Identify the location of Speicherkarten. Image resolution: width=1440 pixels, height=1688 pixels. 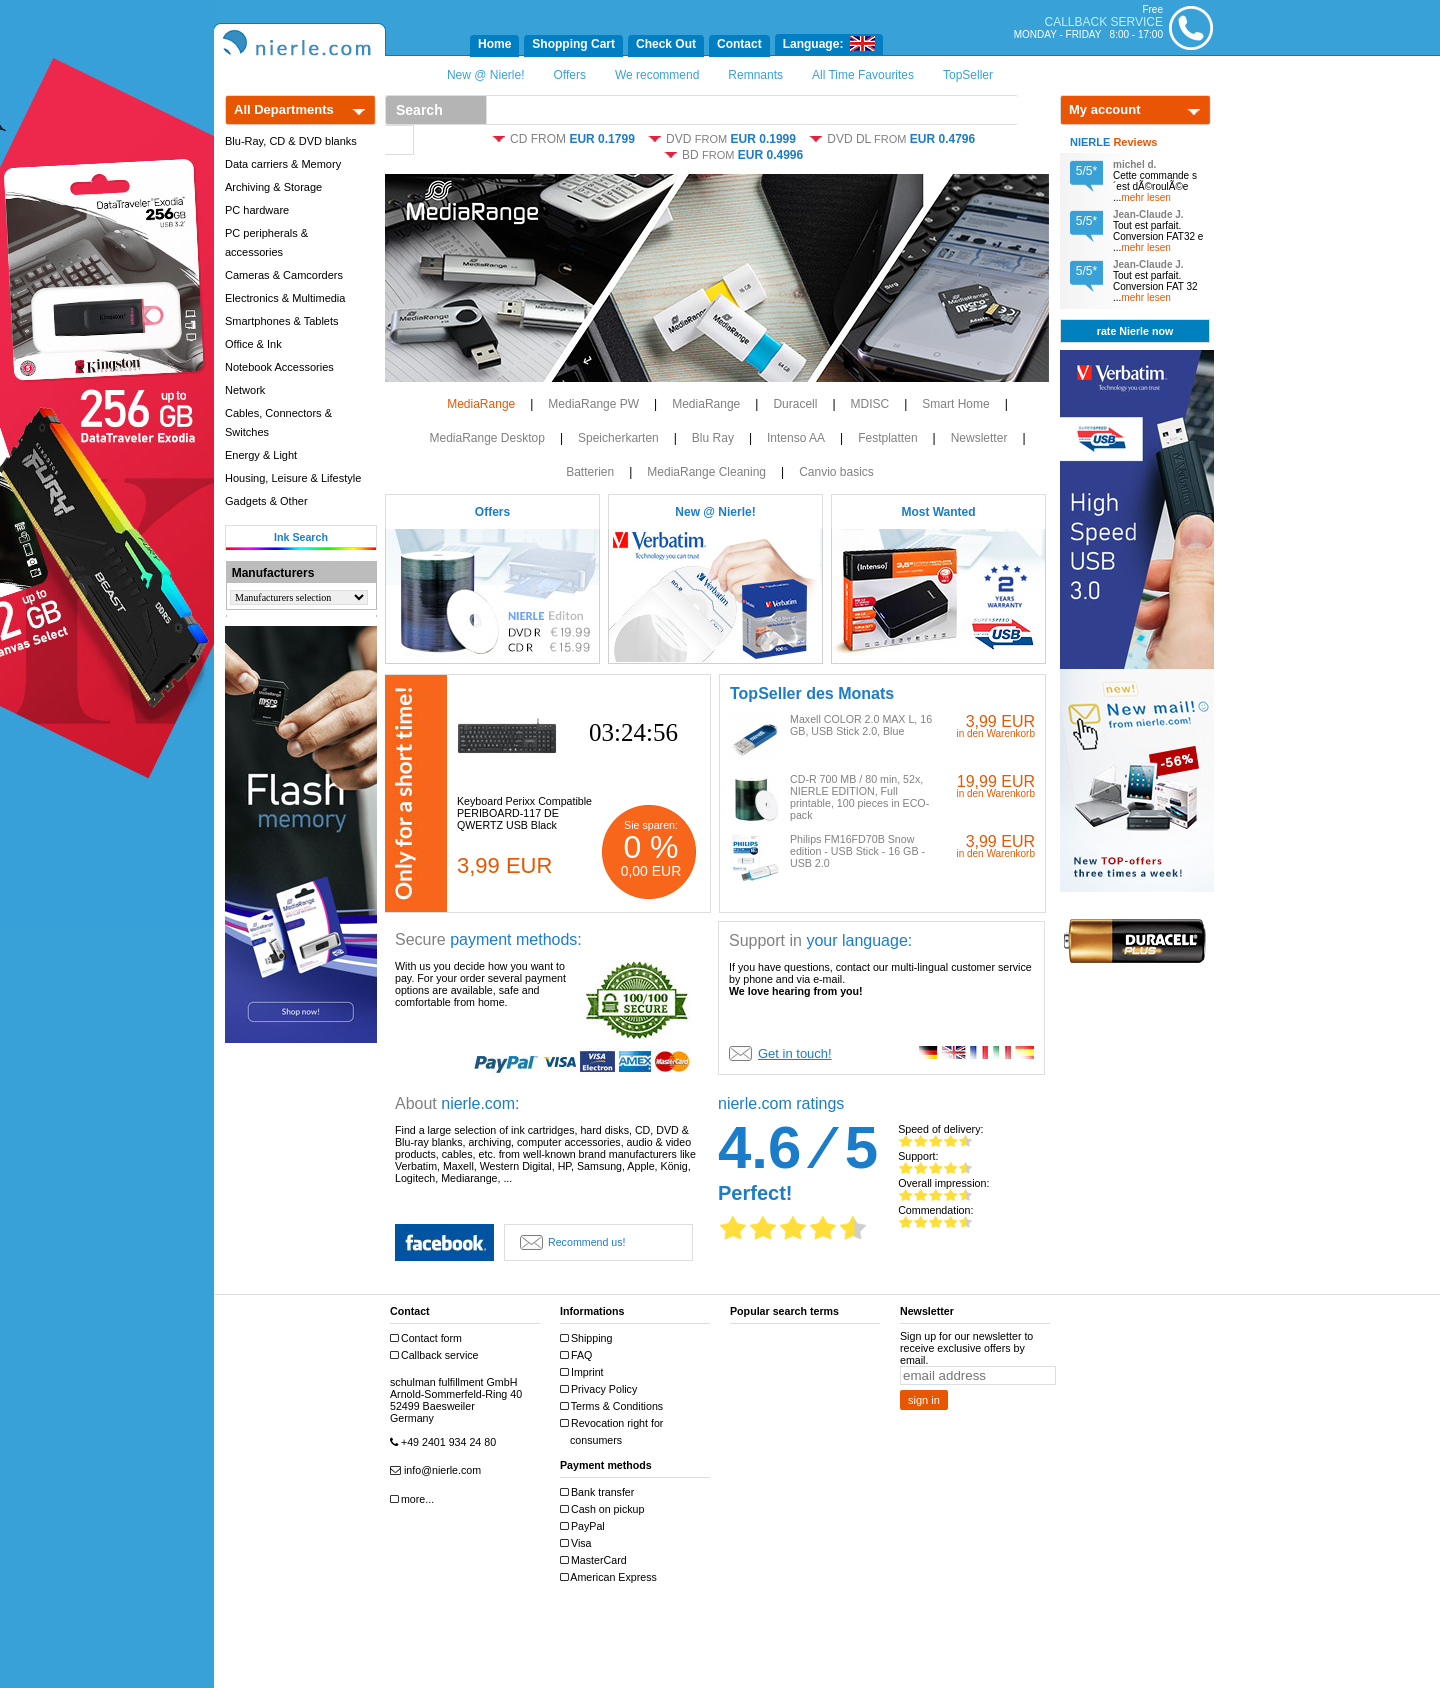
(618, 438).